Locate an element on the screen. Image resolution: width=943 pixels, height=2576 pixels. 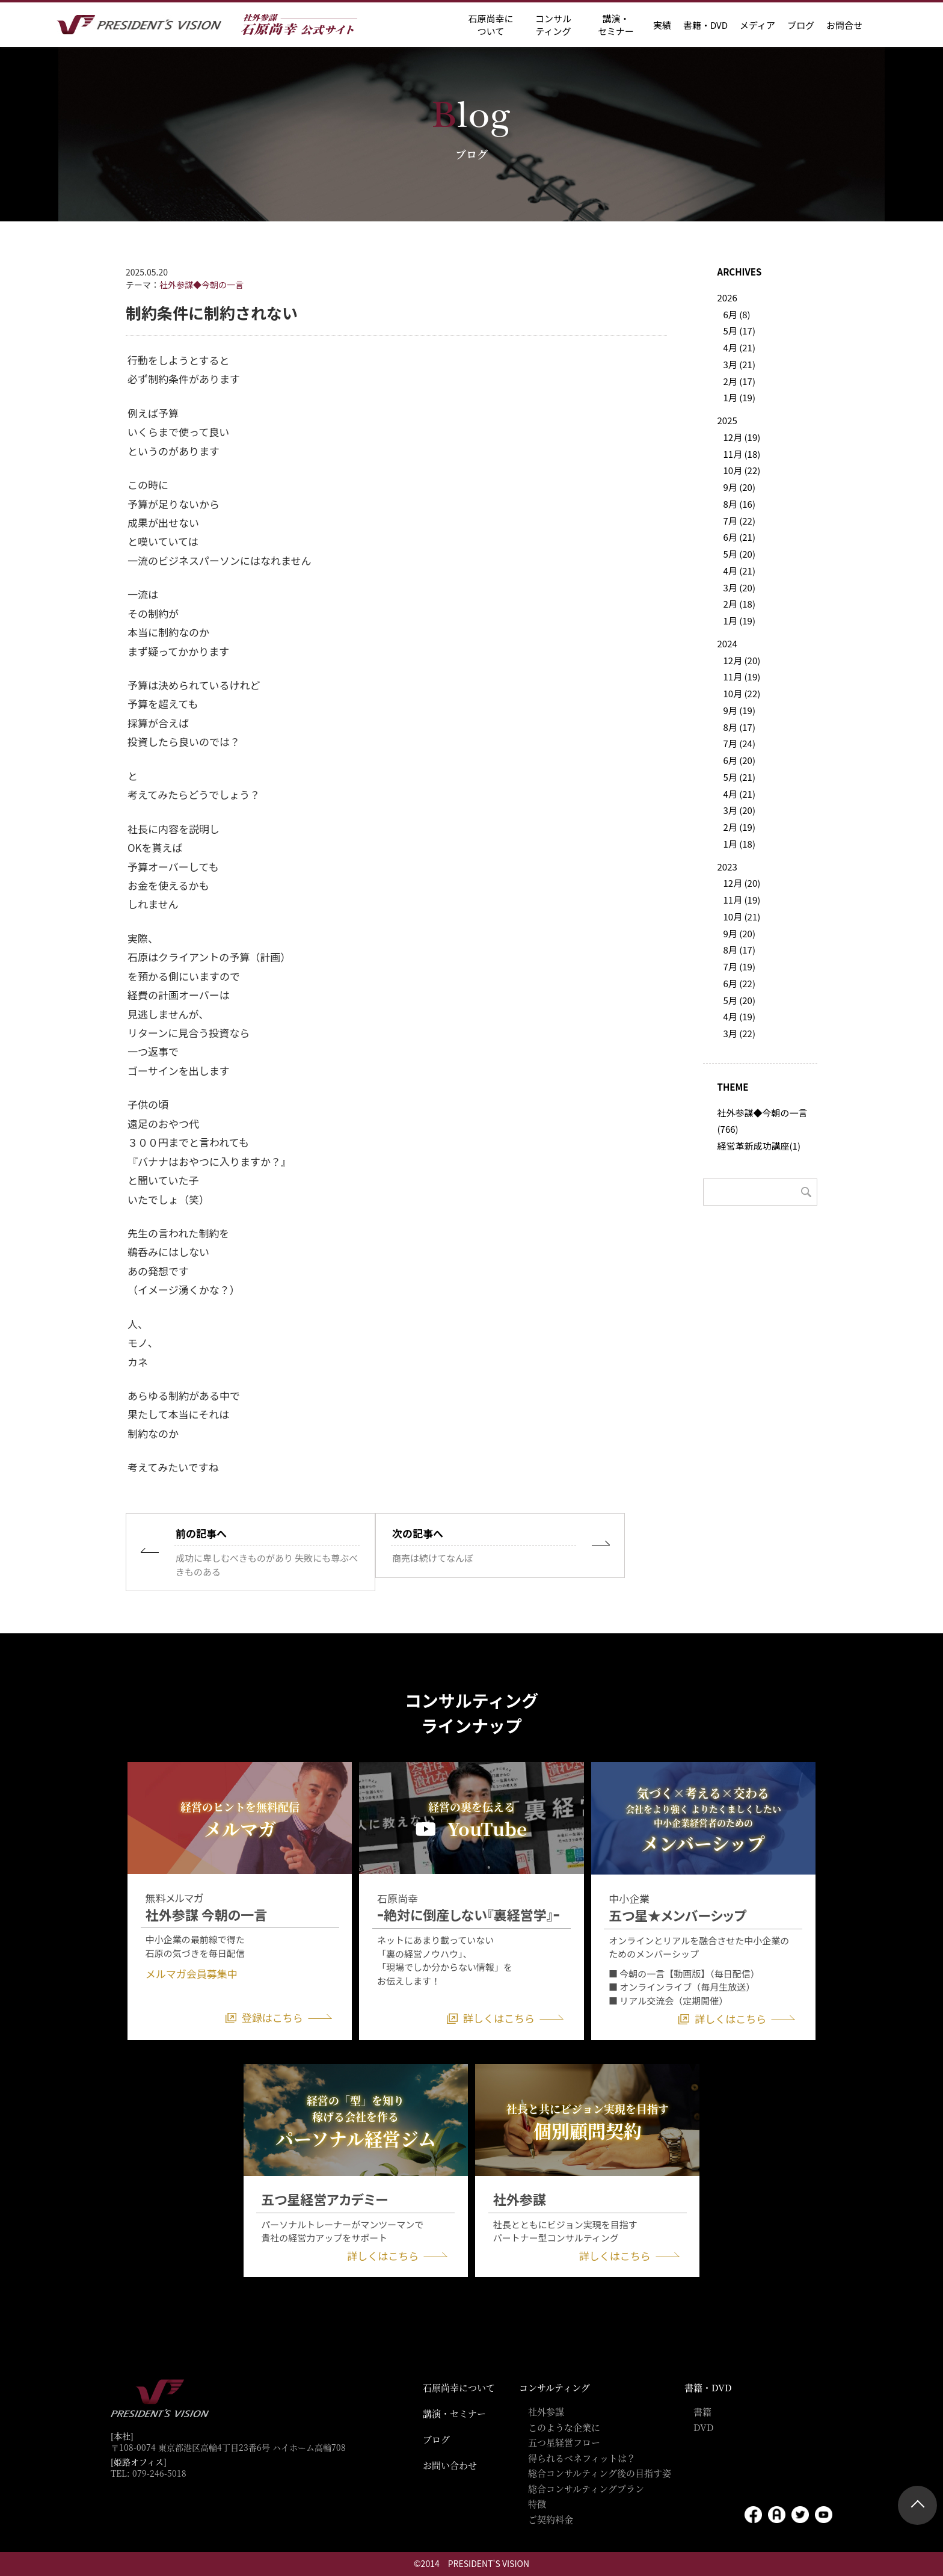
2月 (17) is located at coordinates (739, 381).